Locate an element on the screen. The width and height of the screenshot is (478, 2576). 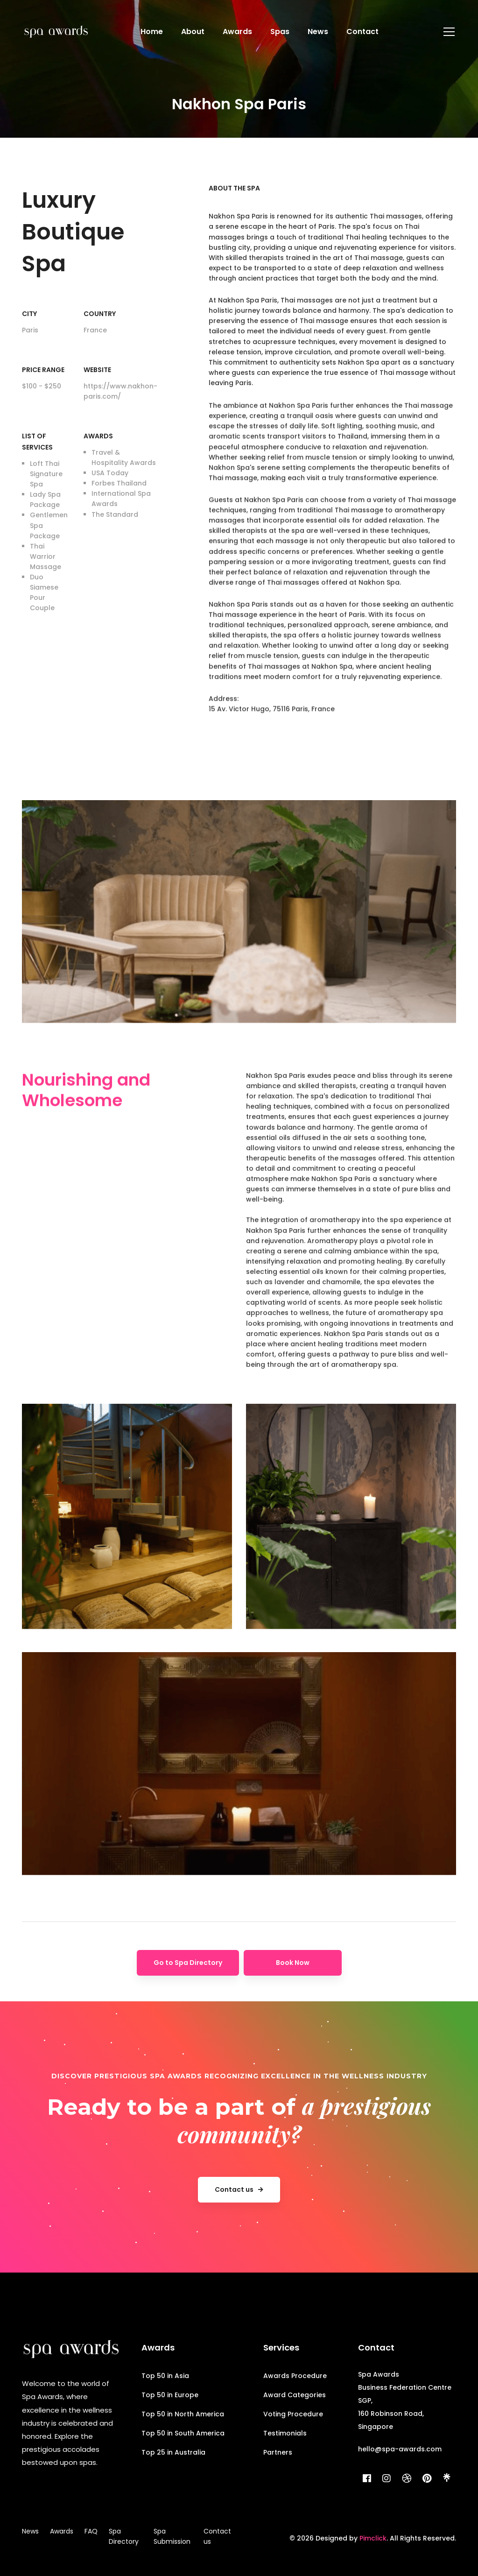
Top 50 in Europe is located at coordinates (169, 2395).